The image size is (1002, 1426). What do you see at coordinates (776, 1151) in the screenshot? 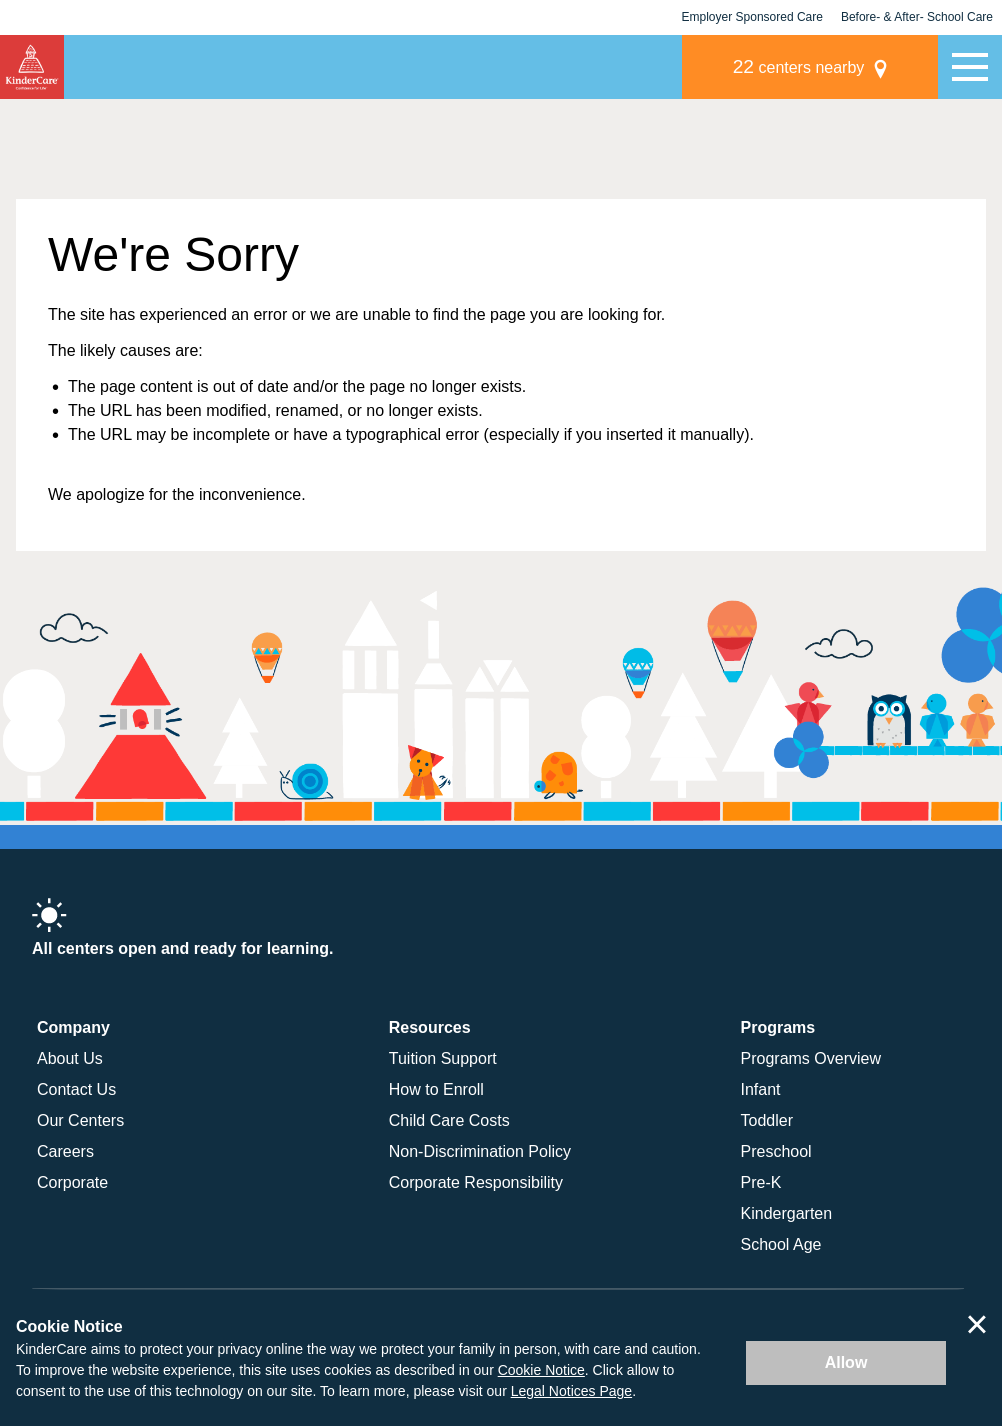
I see `Preschool` at bounding box center [776, 1151].